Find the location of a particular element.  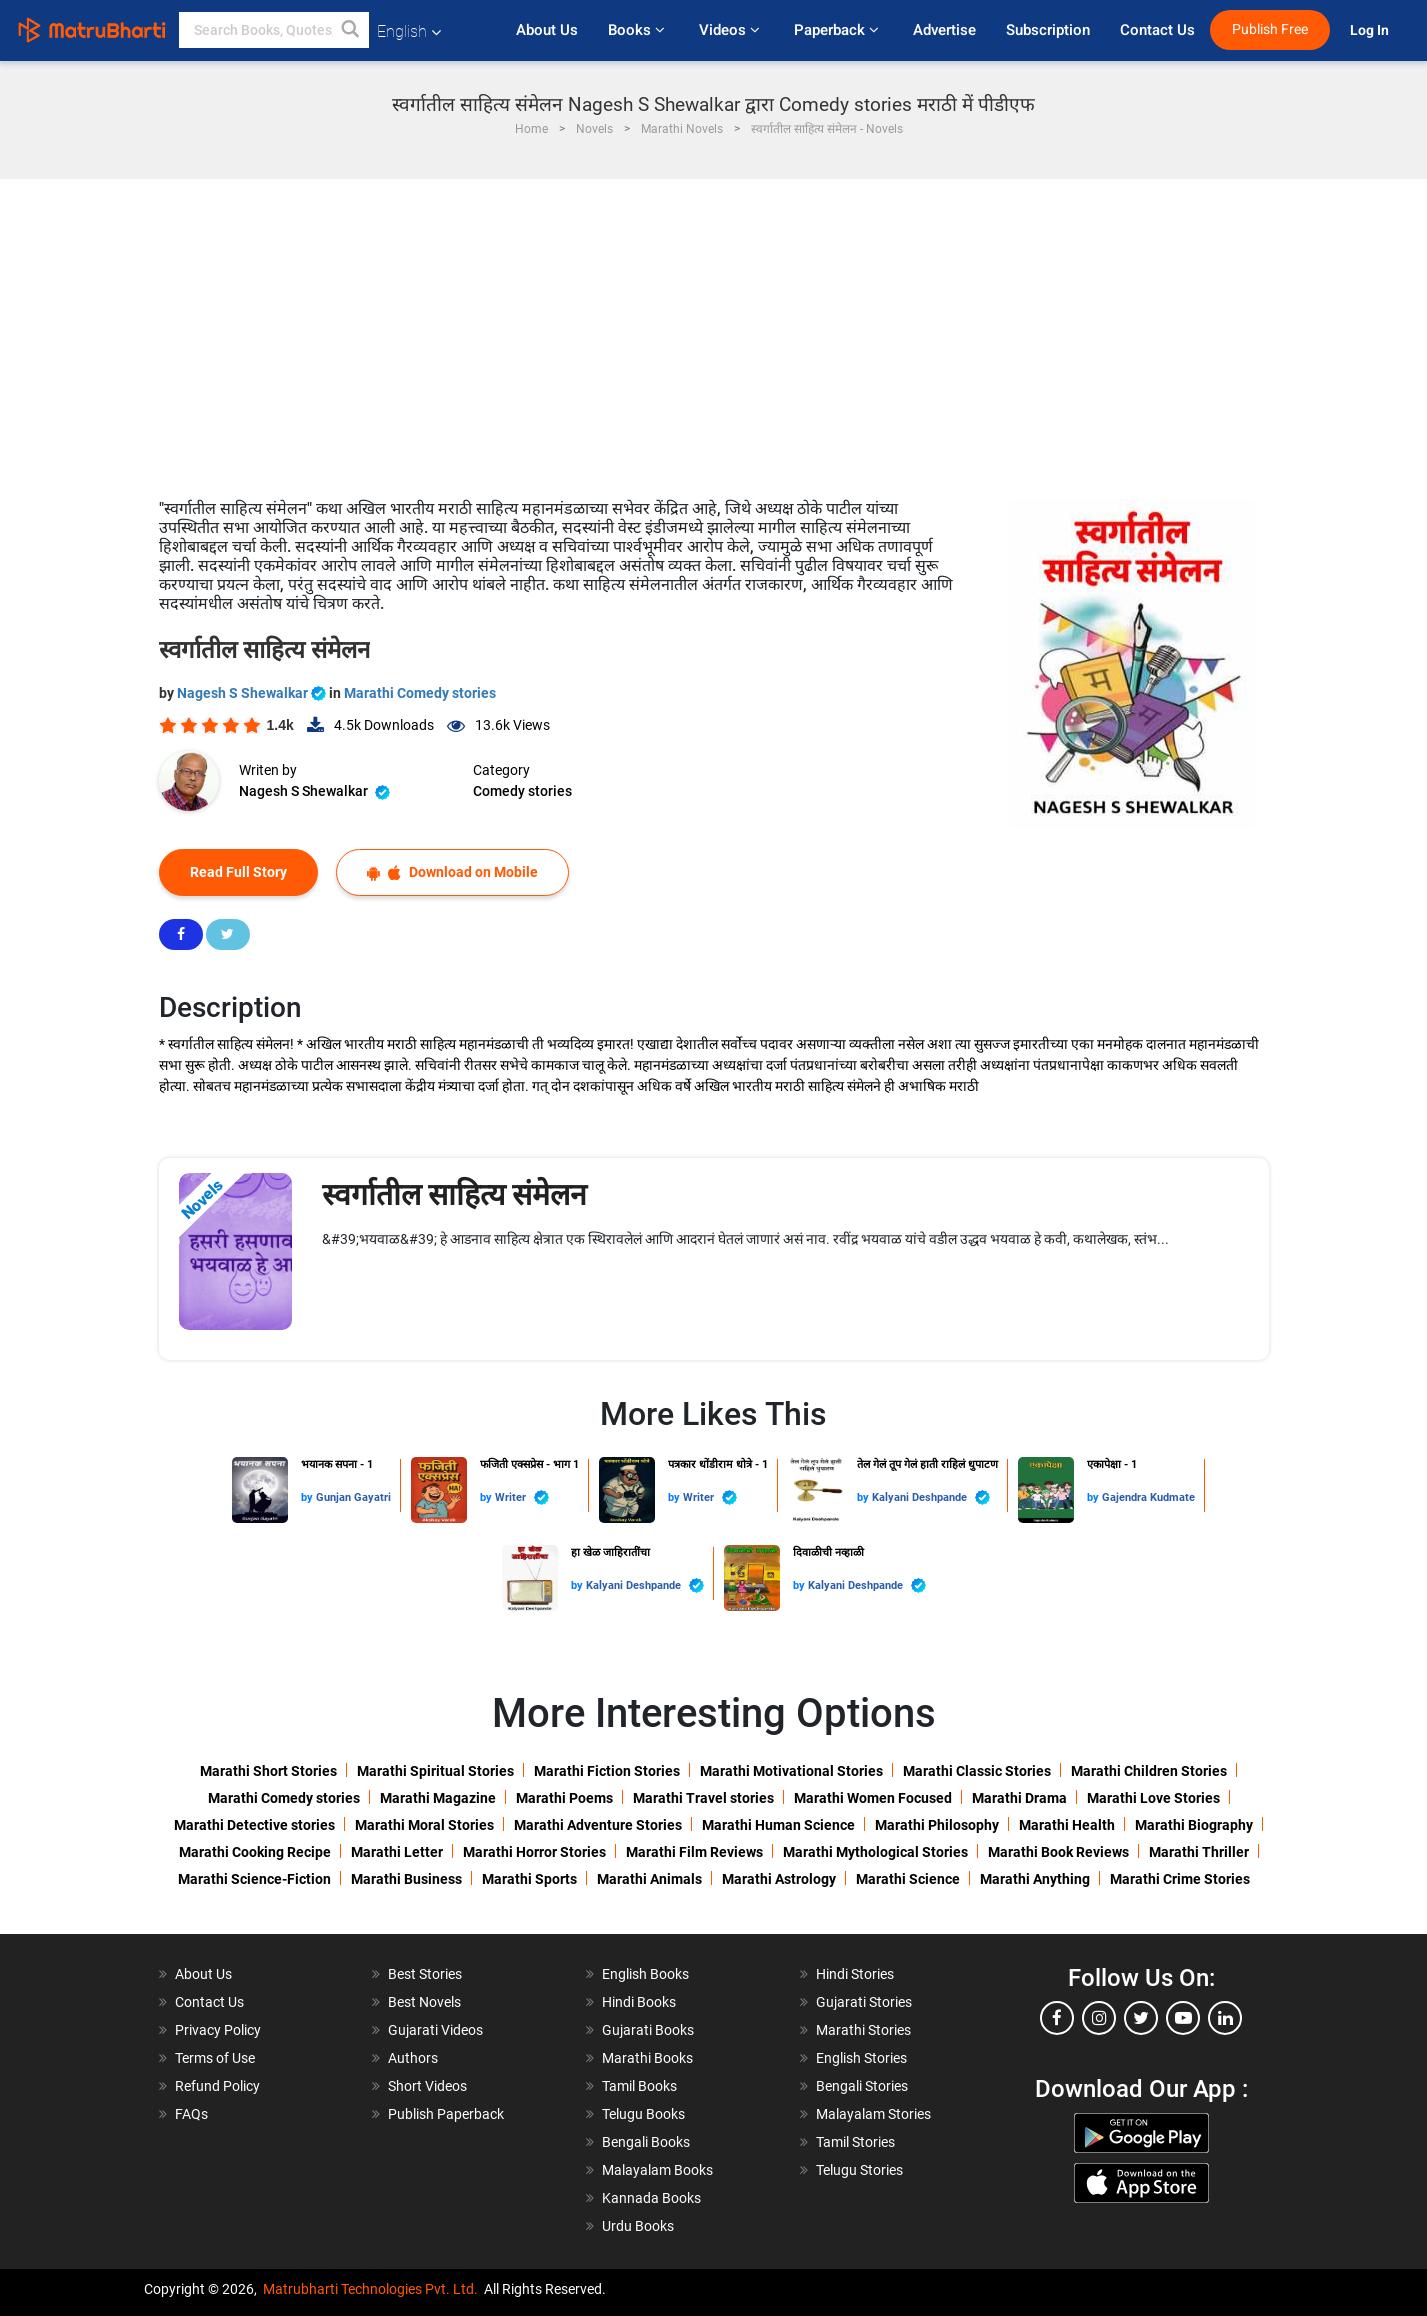

Refund Policy is located at coordinates (217, 2086).